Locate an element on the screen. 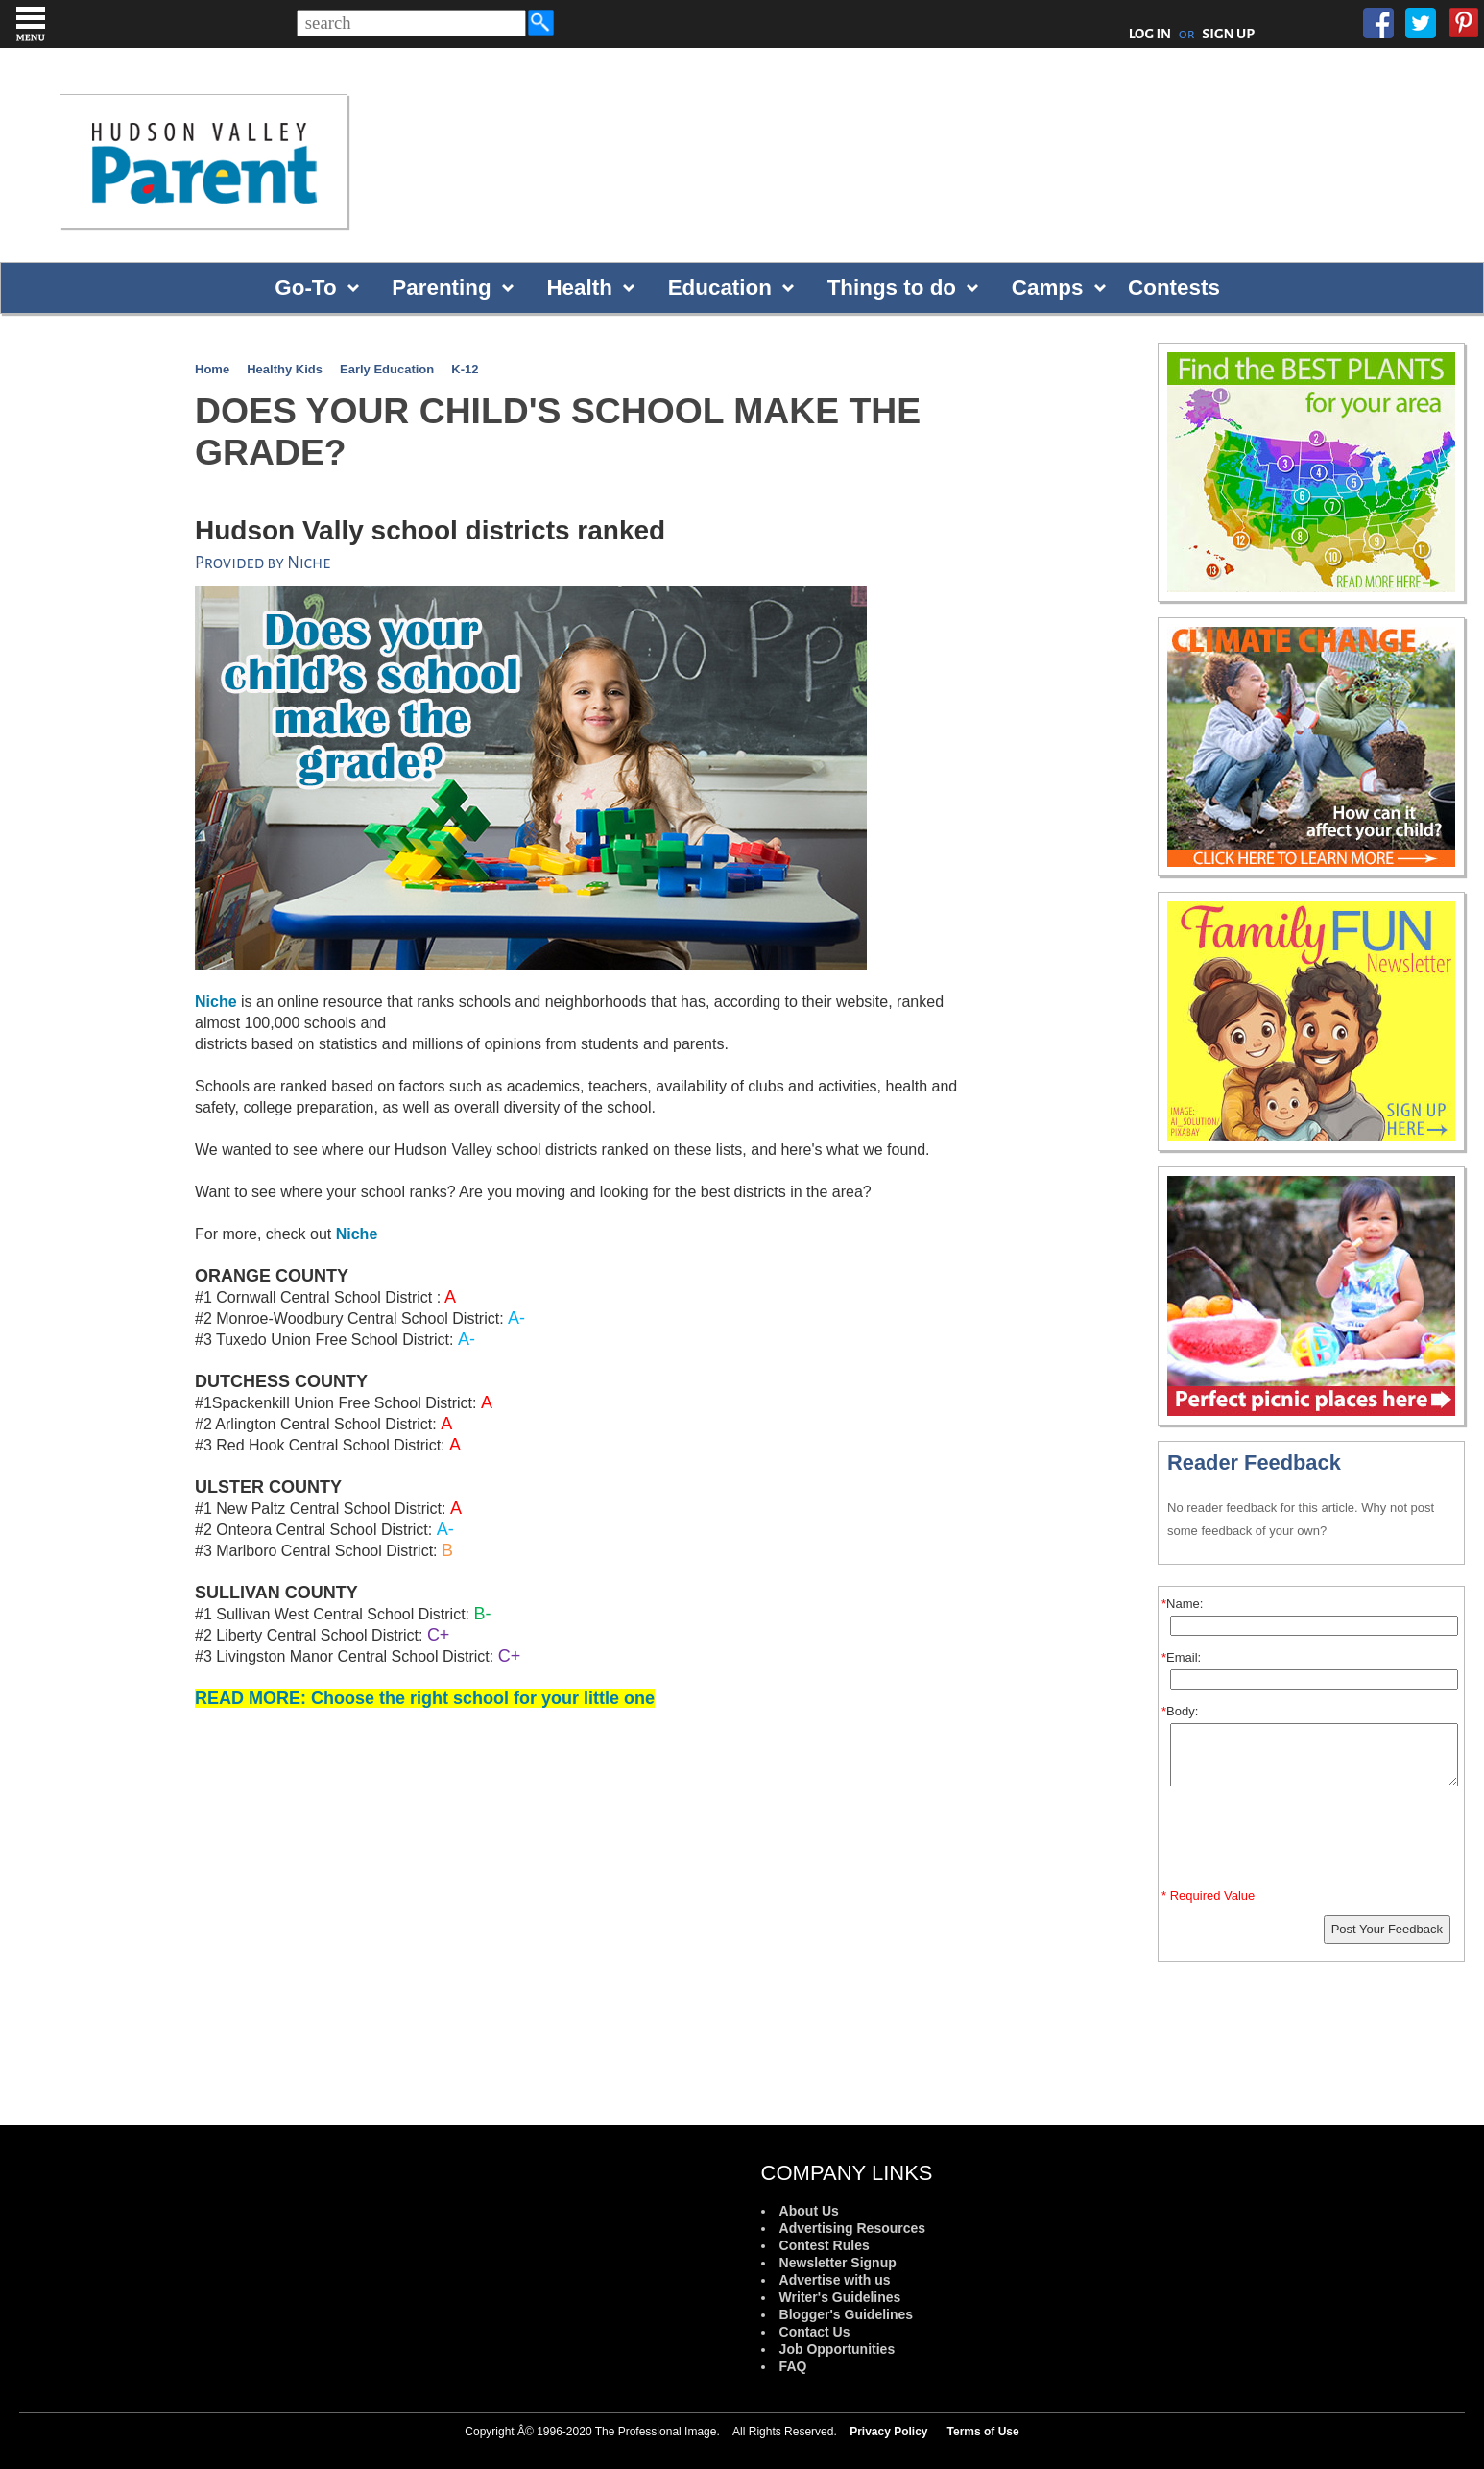 The width and height of the screenshot is (1484, 2469). Healthy Kids is located at coordinates (285, 369).